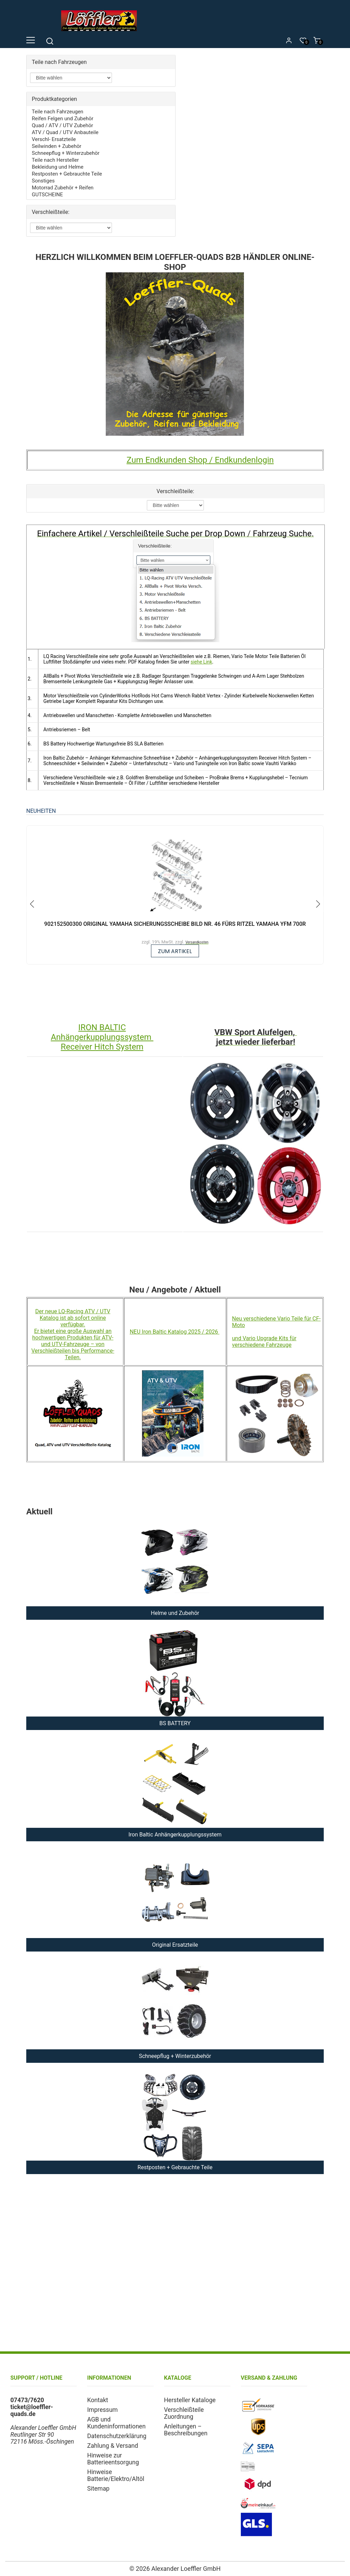  What do you see at coordinates (43, 181) in the screenshot?
I see `Sonstiges` at bounding box center [43, 181].